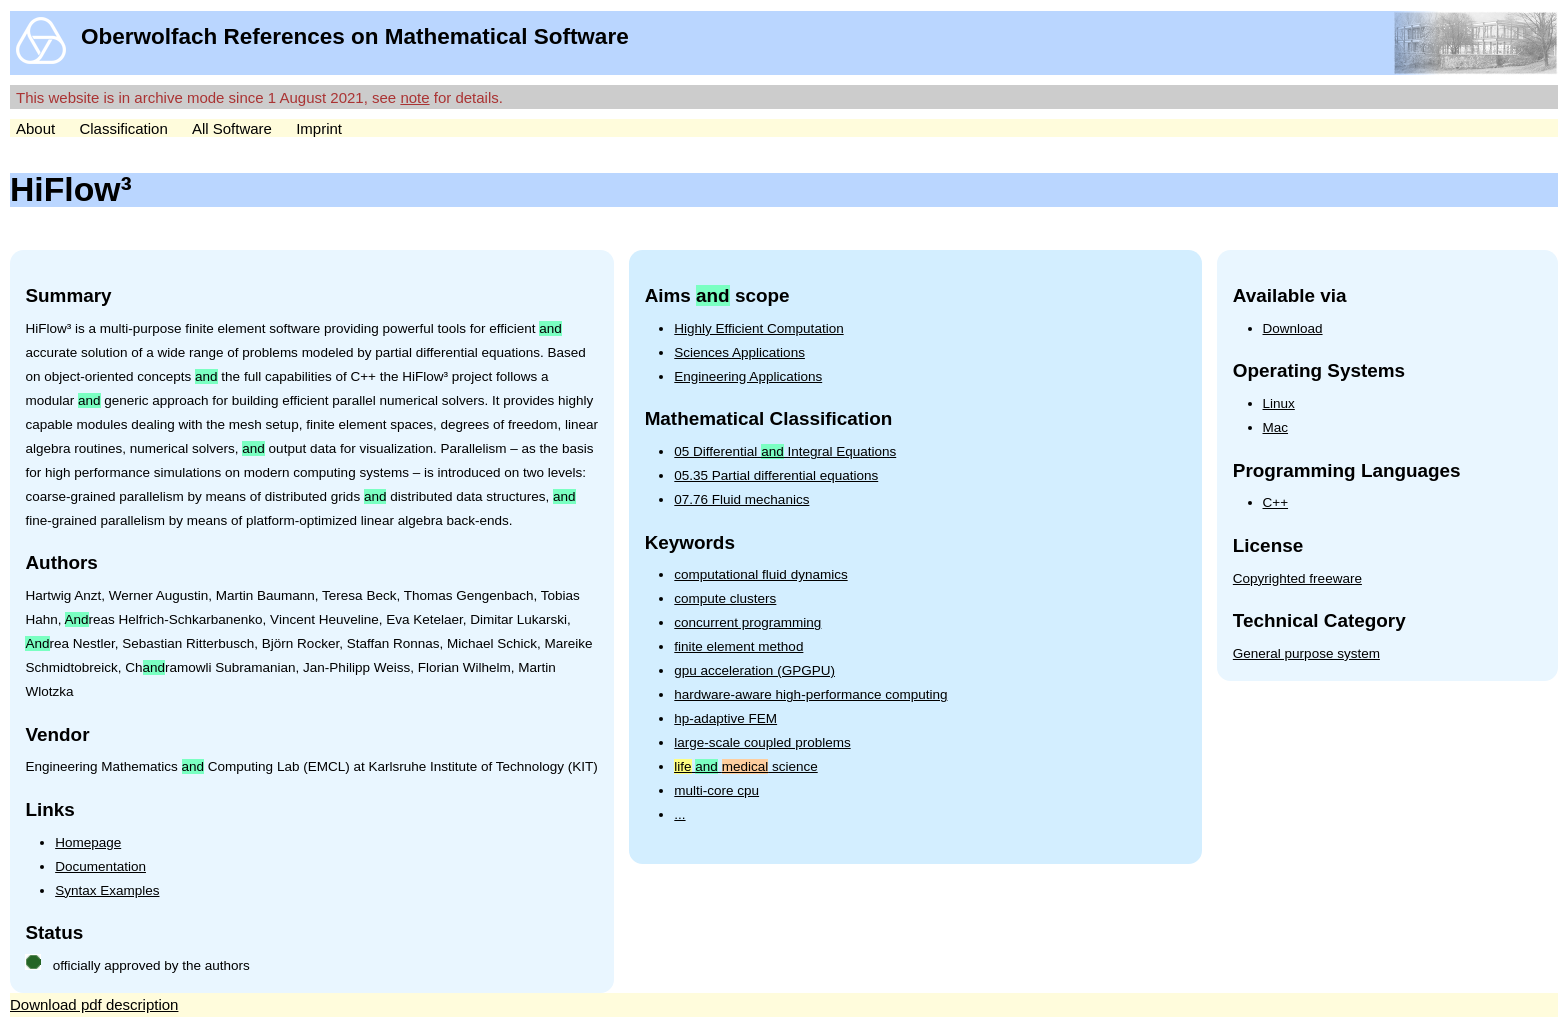 Image resolution: width=1568 pixels, height=1027 pixels. What do you see at coordinates (100, 866) in the screenshot?
I see `Documentation` at bounding box center [100, 866].